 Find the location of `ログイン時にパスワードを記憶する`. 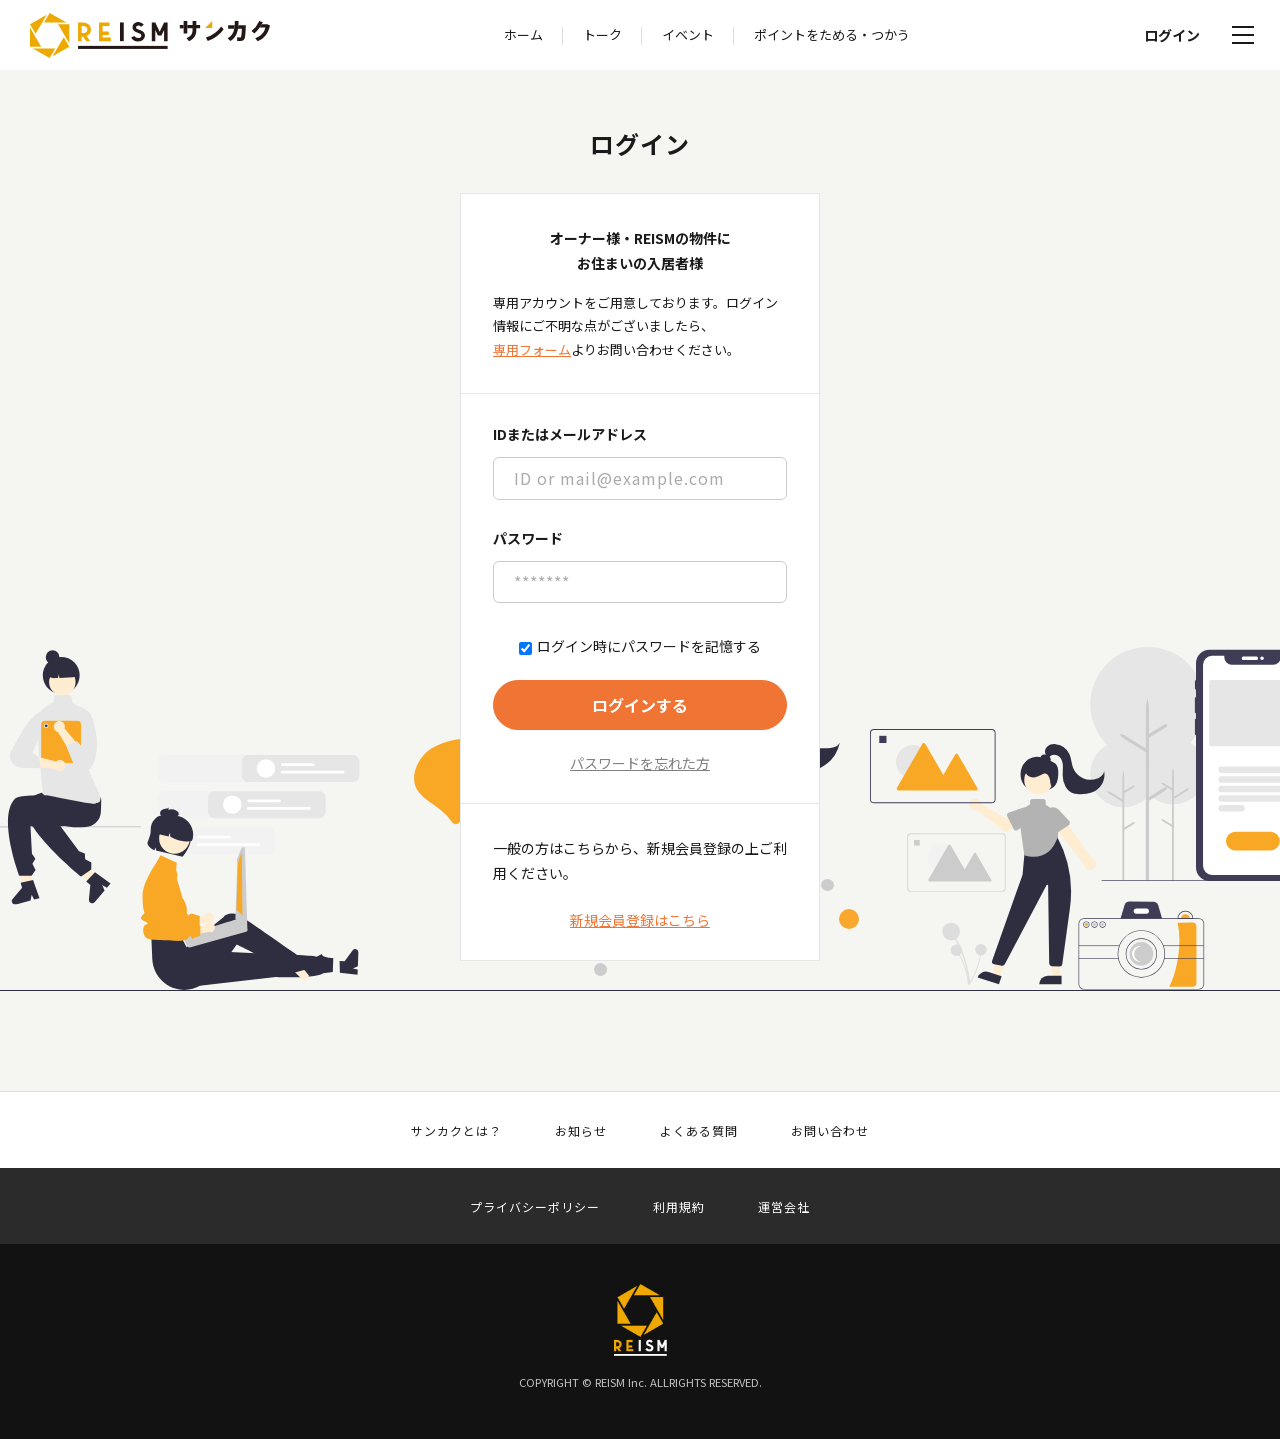

ログイン時にパスワードを記憶する is located at coordinates (640, 646).